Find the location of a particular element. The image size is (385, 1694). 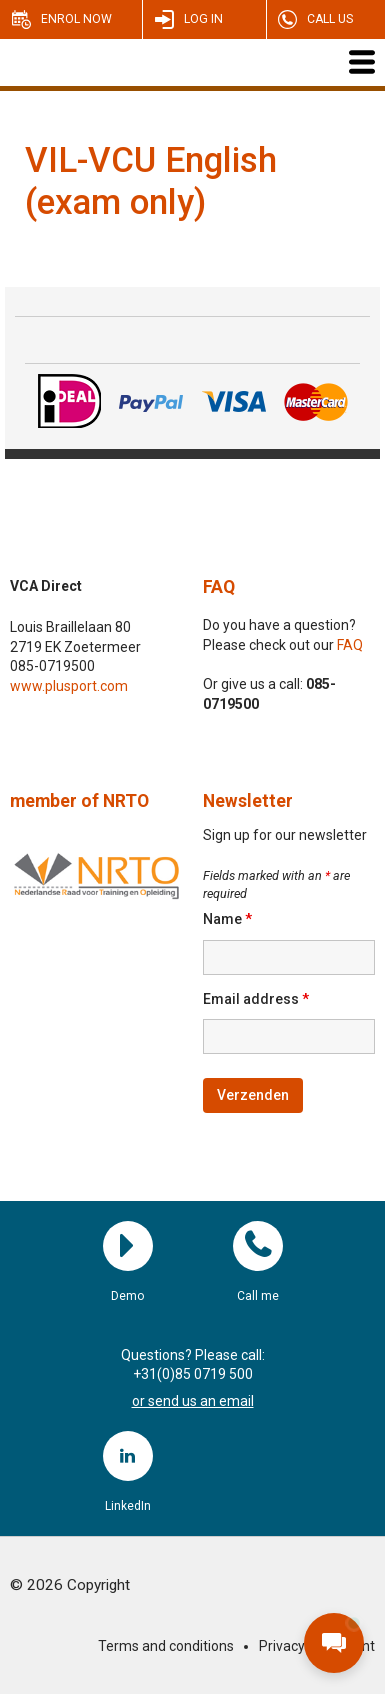

or send us an email is located at coordinates (193, 1401).